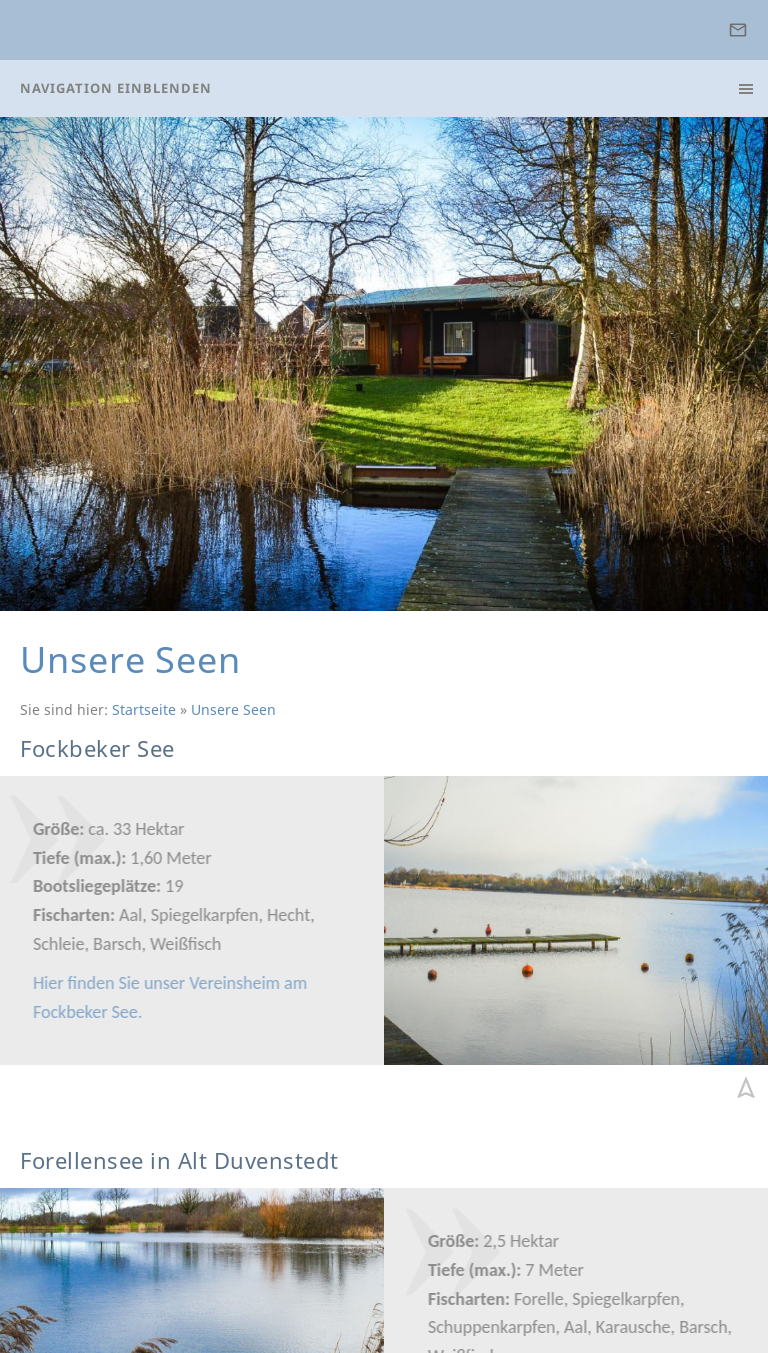  What do you see at coordinates (233, 709) in the screenshot?
I see `Unsere Seen` at bounding box center [233, 709].